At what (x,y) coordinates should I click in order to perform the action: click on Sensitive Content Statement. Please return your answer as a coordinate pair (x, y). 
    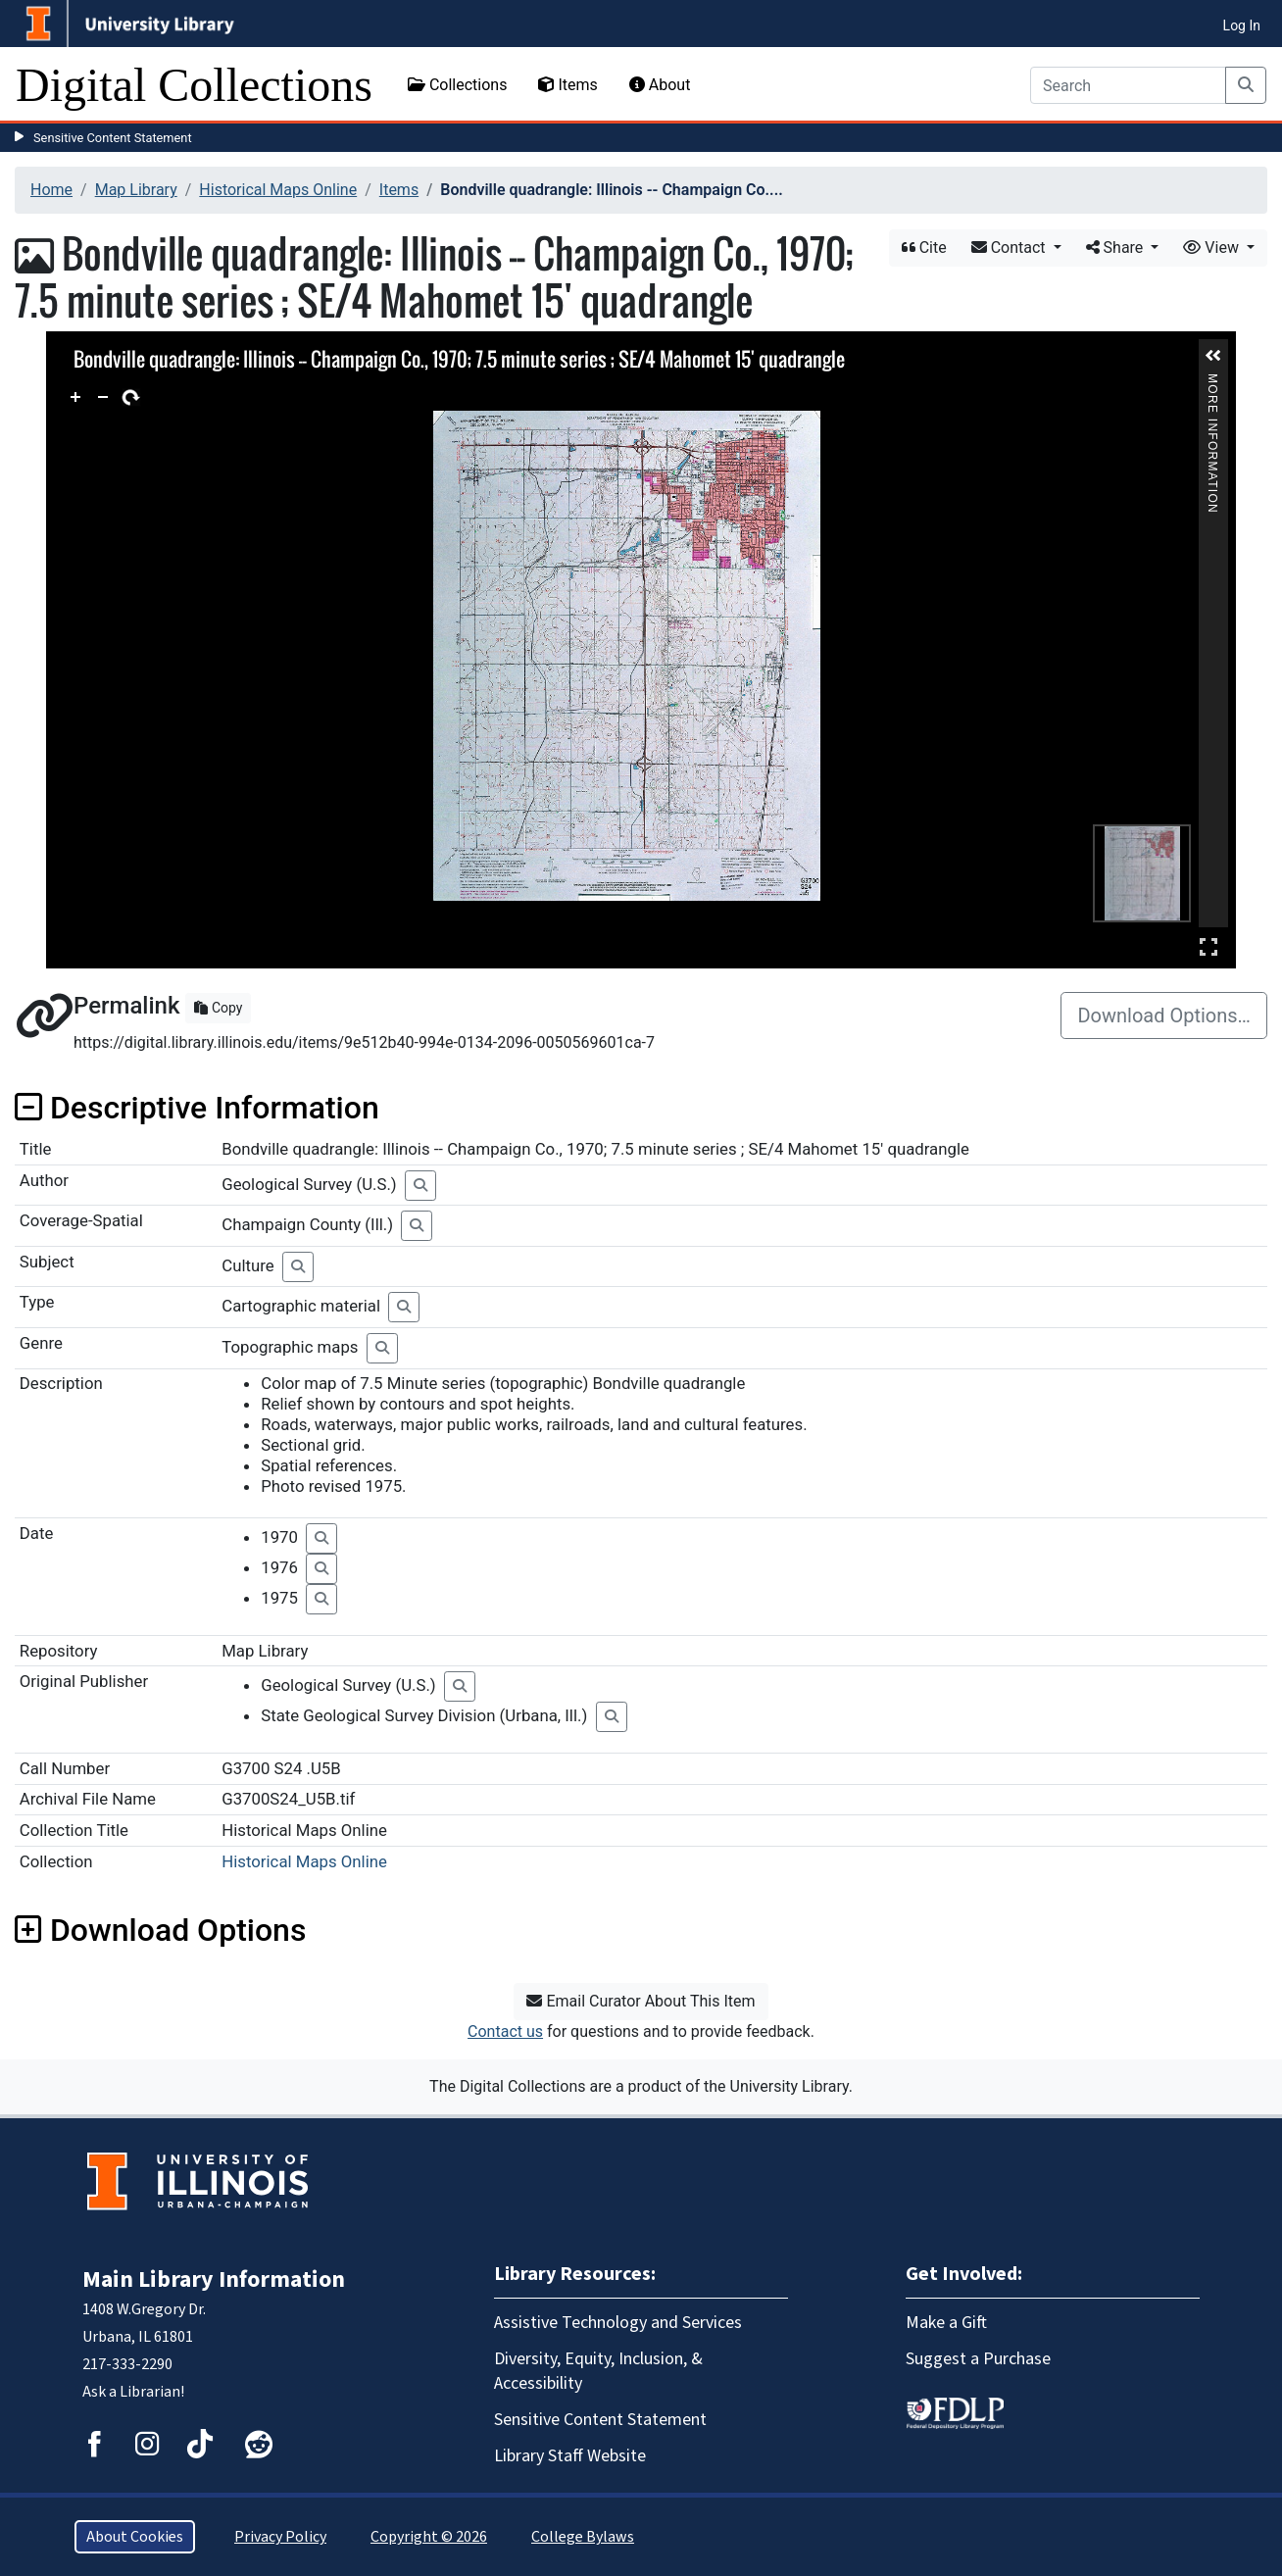
    Looking at the image, I should click on (112, 137).